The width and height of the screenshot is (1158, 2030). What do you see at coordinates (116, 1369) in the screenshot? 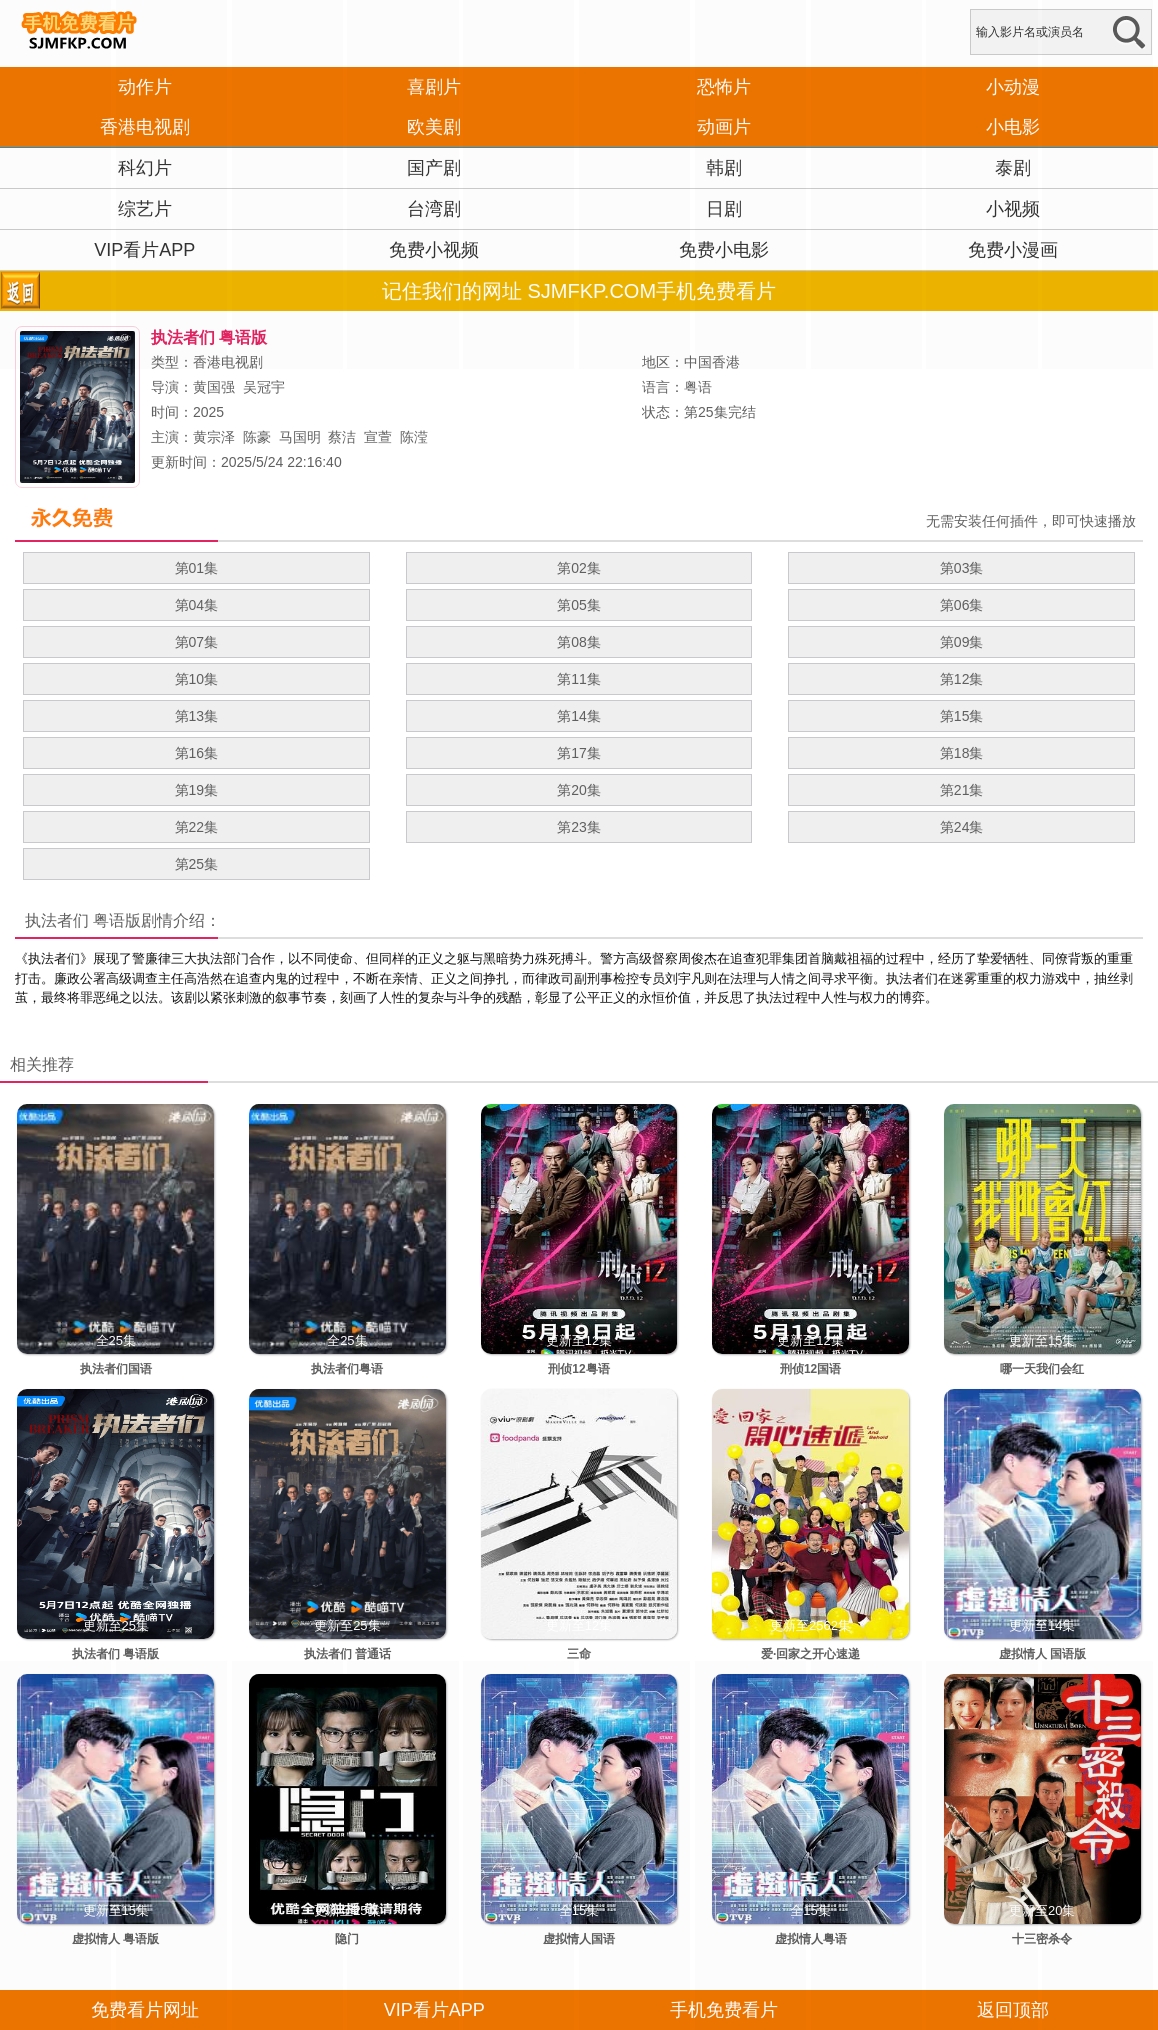
I see `执法者们国语` at bounding box center [116, 1369].